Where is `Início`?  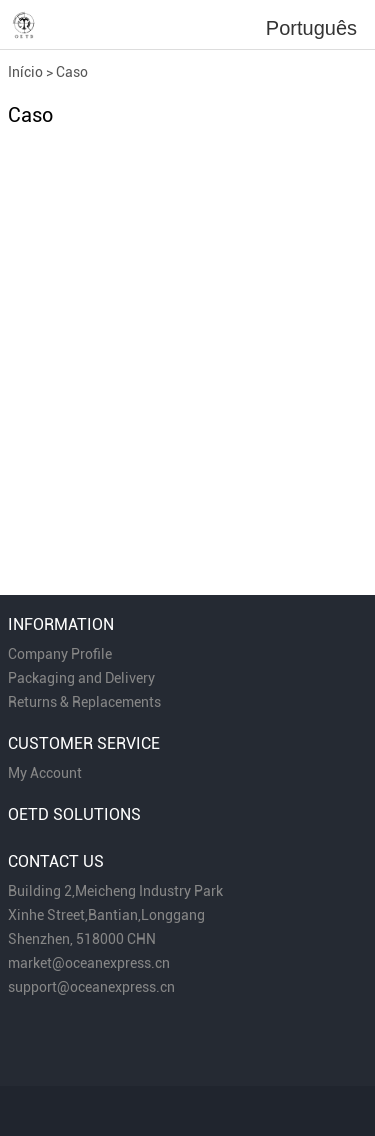 Início is located at coordinates (25, 72).